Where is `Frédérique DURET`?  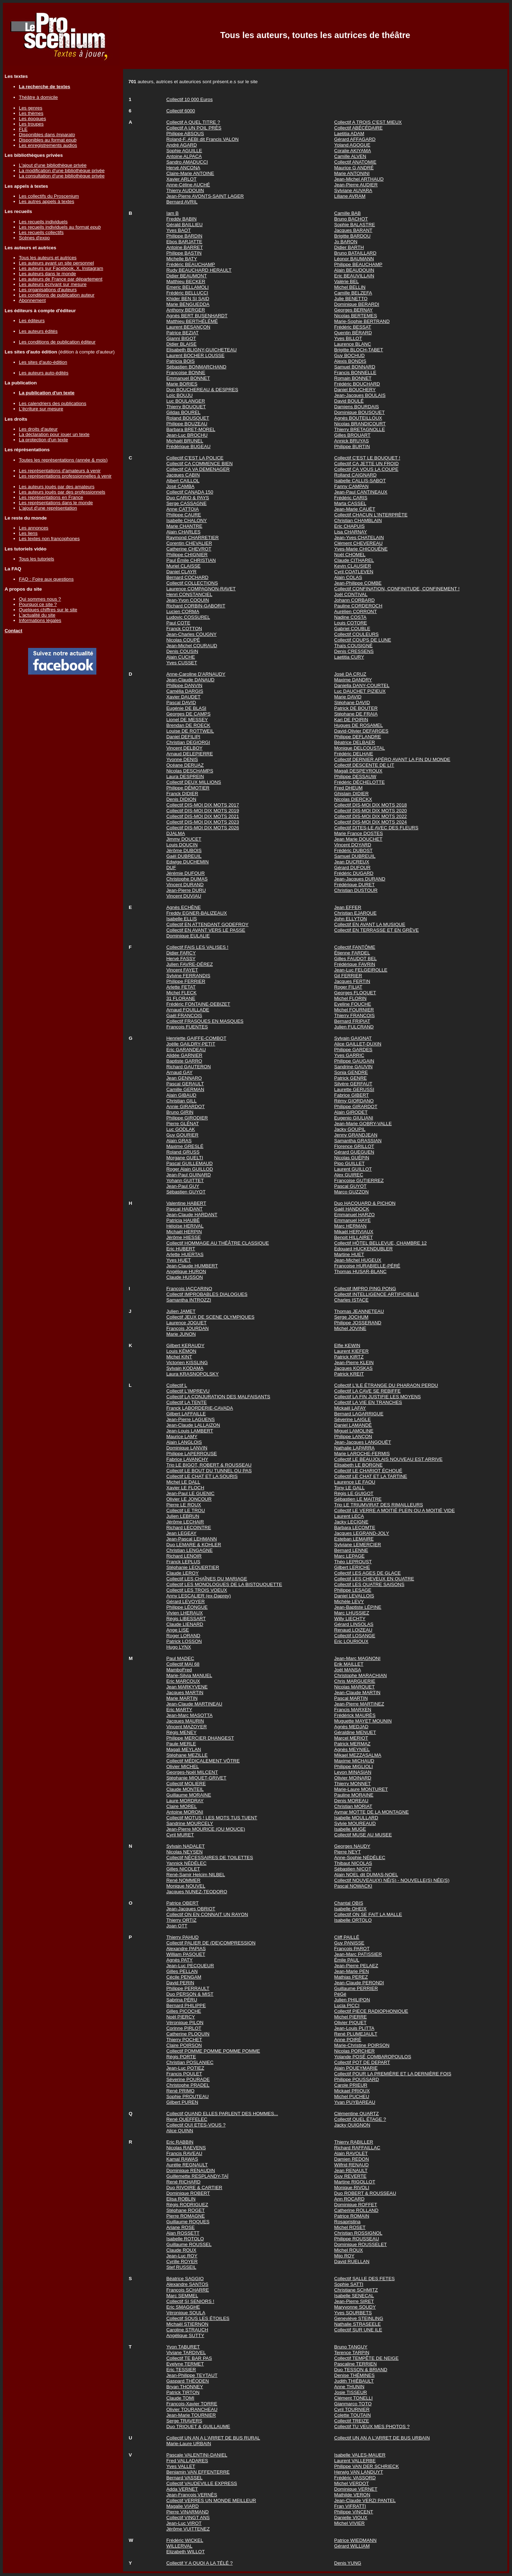
Frédérique DURET is located at coordinates (354, 884).